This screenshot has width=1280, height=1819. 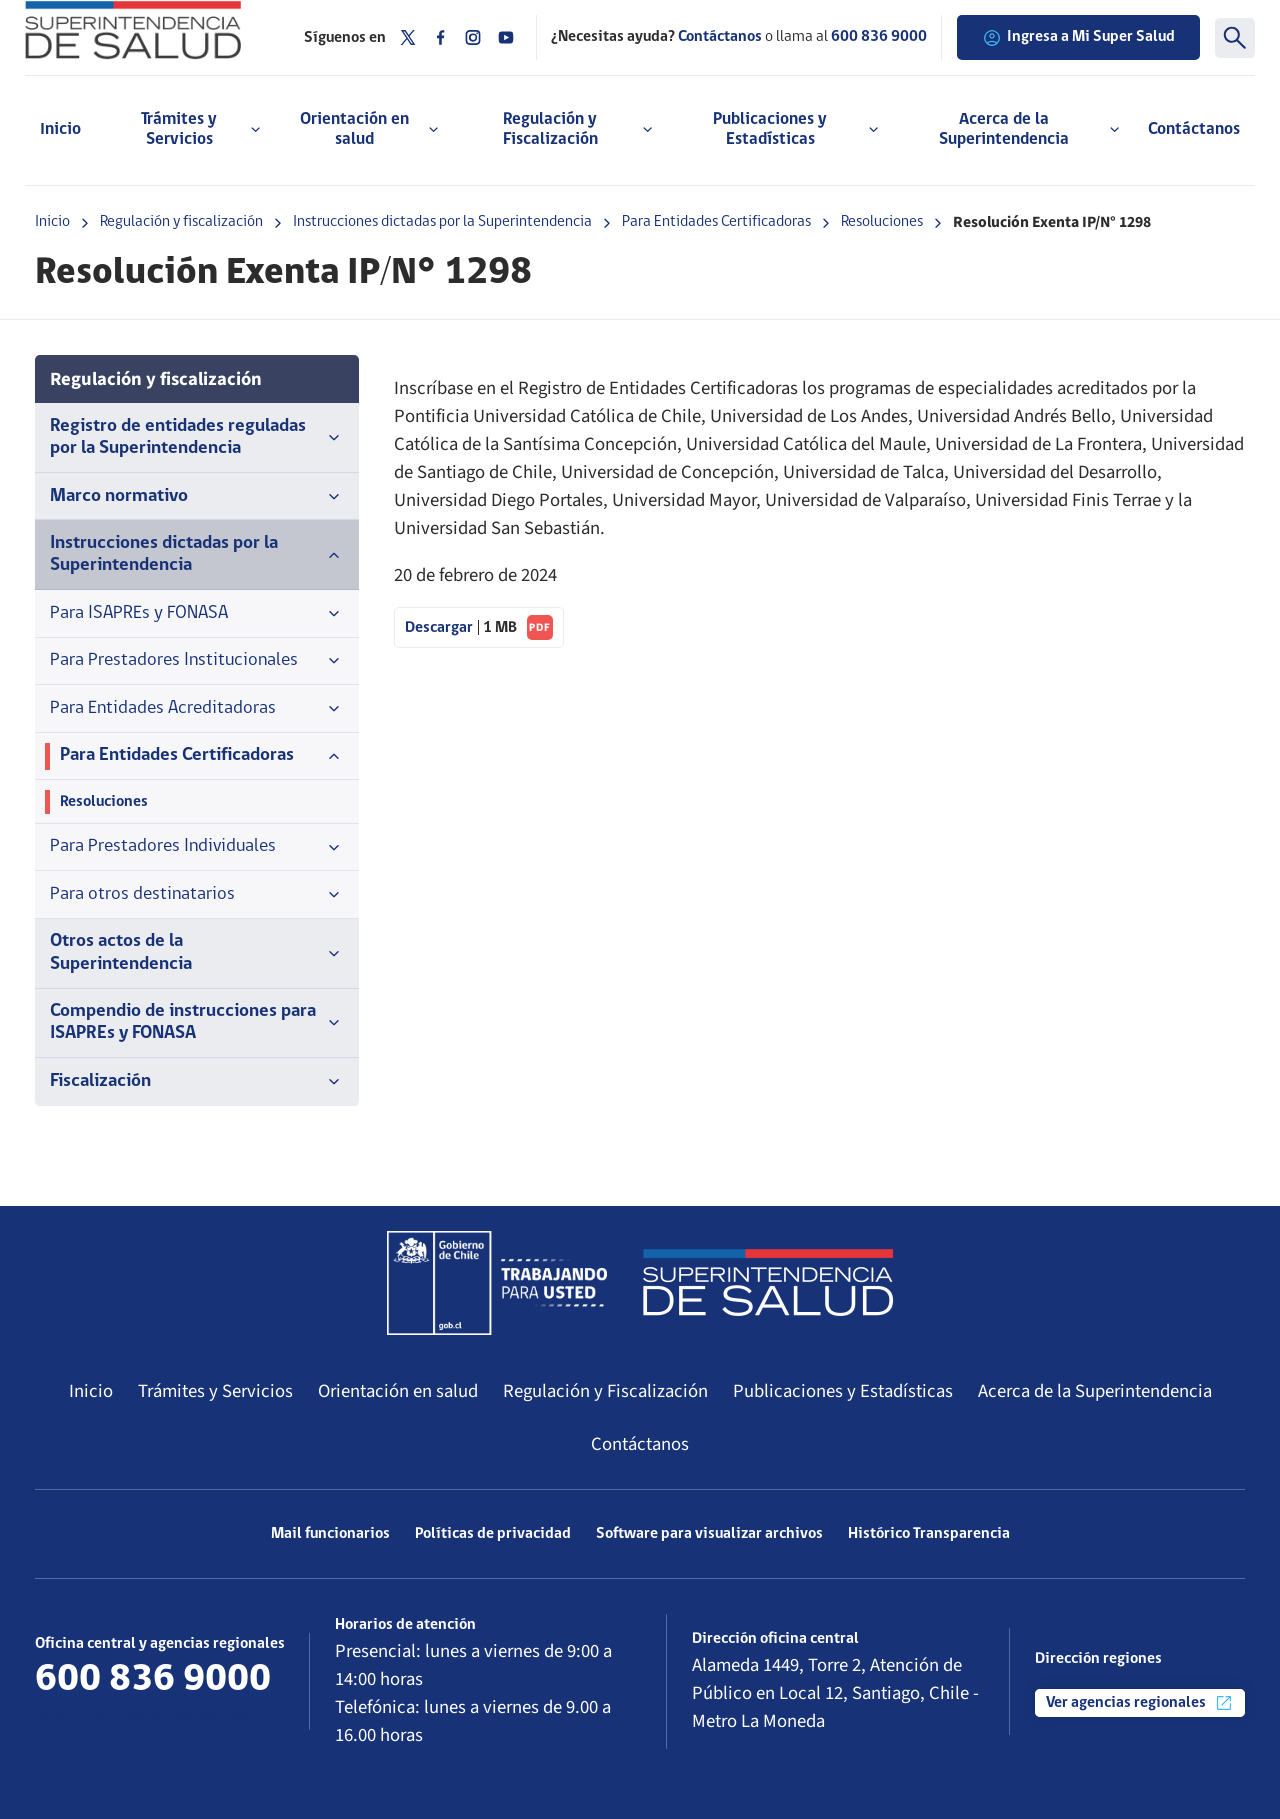 What do you see at coordinates (1235, 38) in the screenshot?
I see `[Buscar]` at bounding box center [1235, 38].